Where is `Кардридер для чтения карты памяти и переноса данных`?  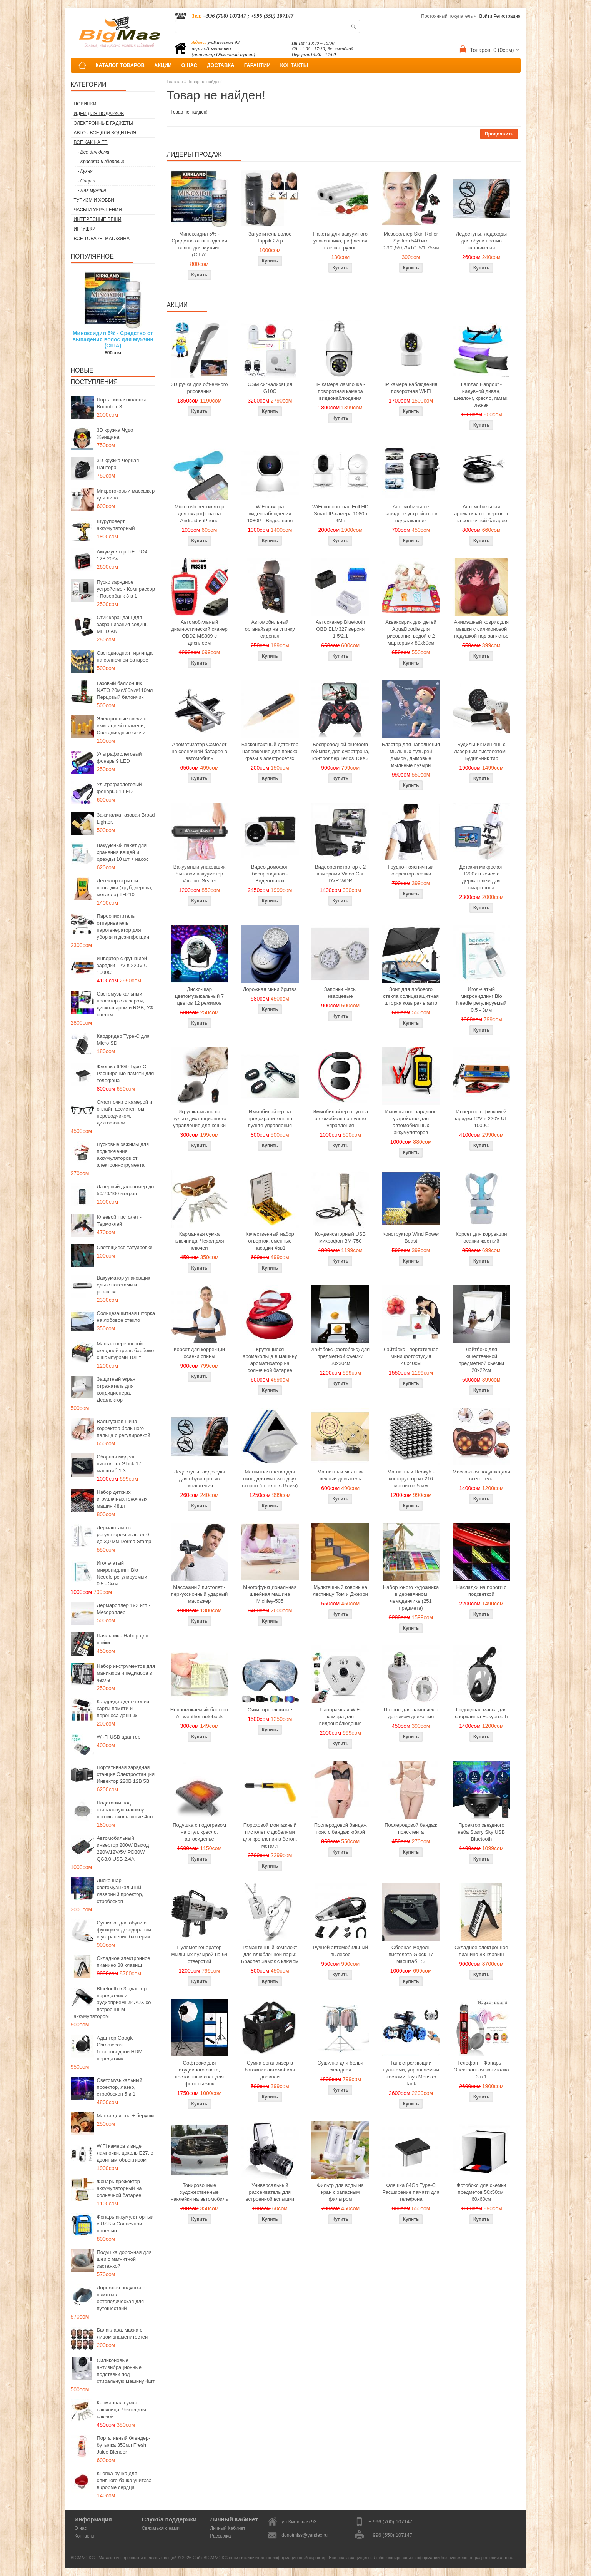 Кардридер для чтения карты памяти и переноса данных is located at coordinates (123, 1708).